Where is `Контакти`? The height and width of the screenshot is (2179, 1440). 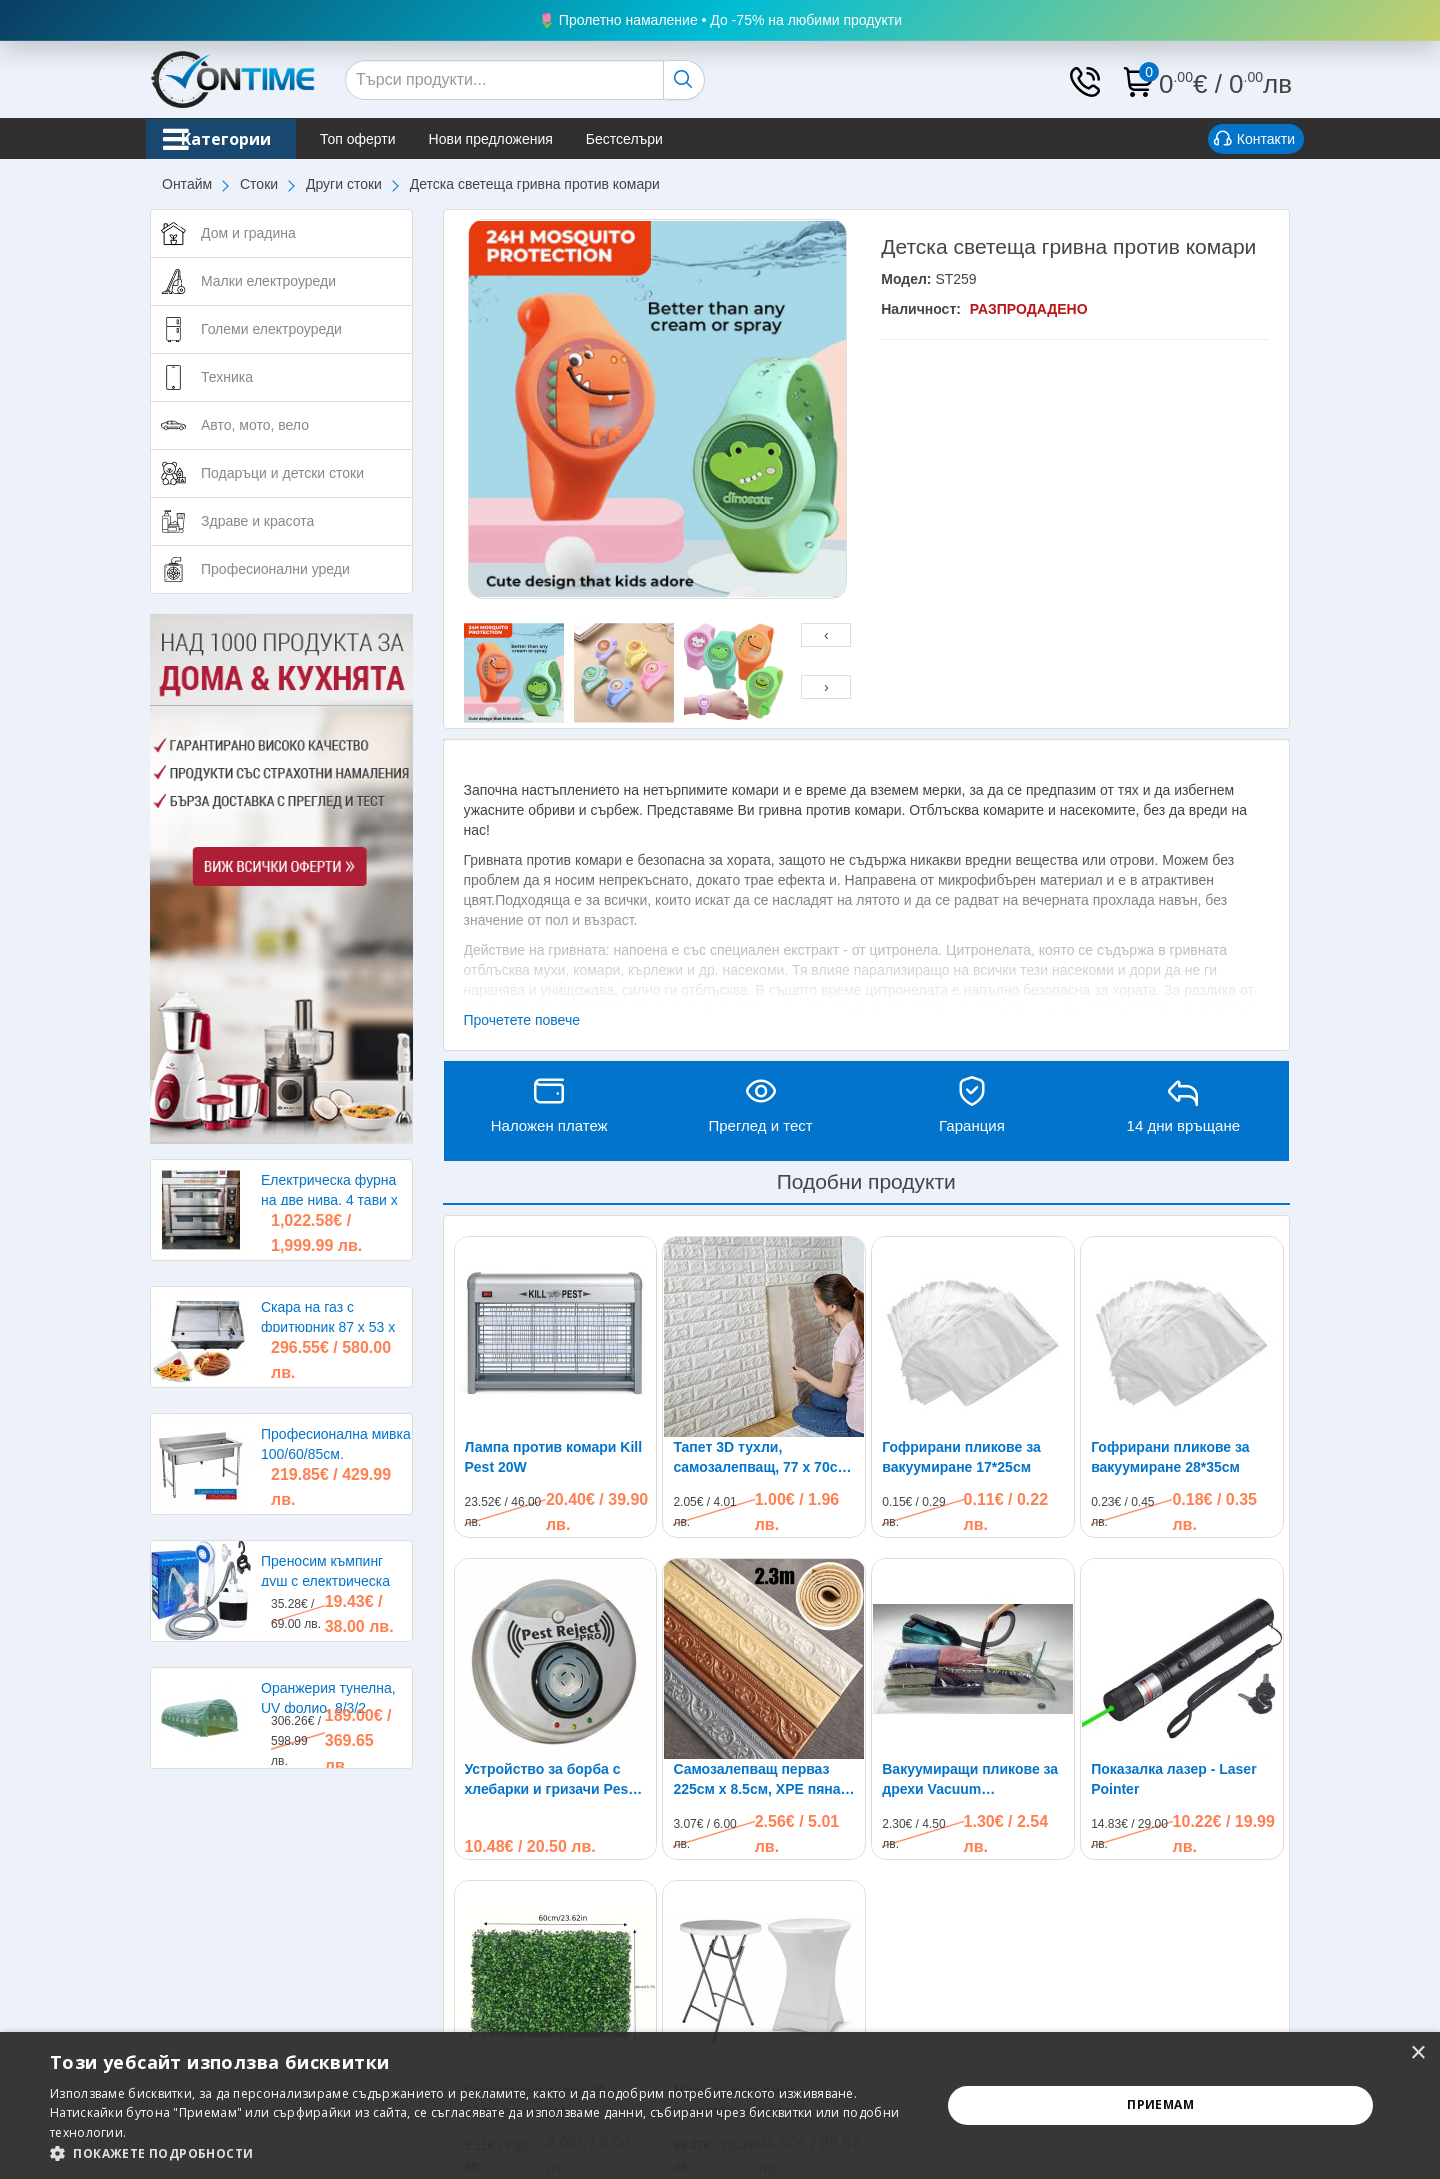 Контакти is located at coordinates (1254, 140).